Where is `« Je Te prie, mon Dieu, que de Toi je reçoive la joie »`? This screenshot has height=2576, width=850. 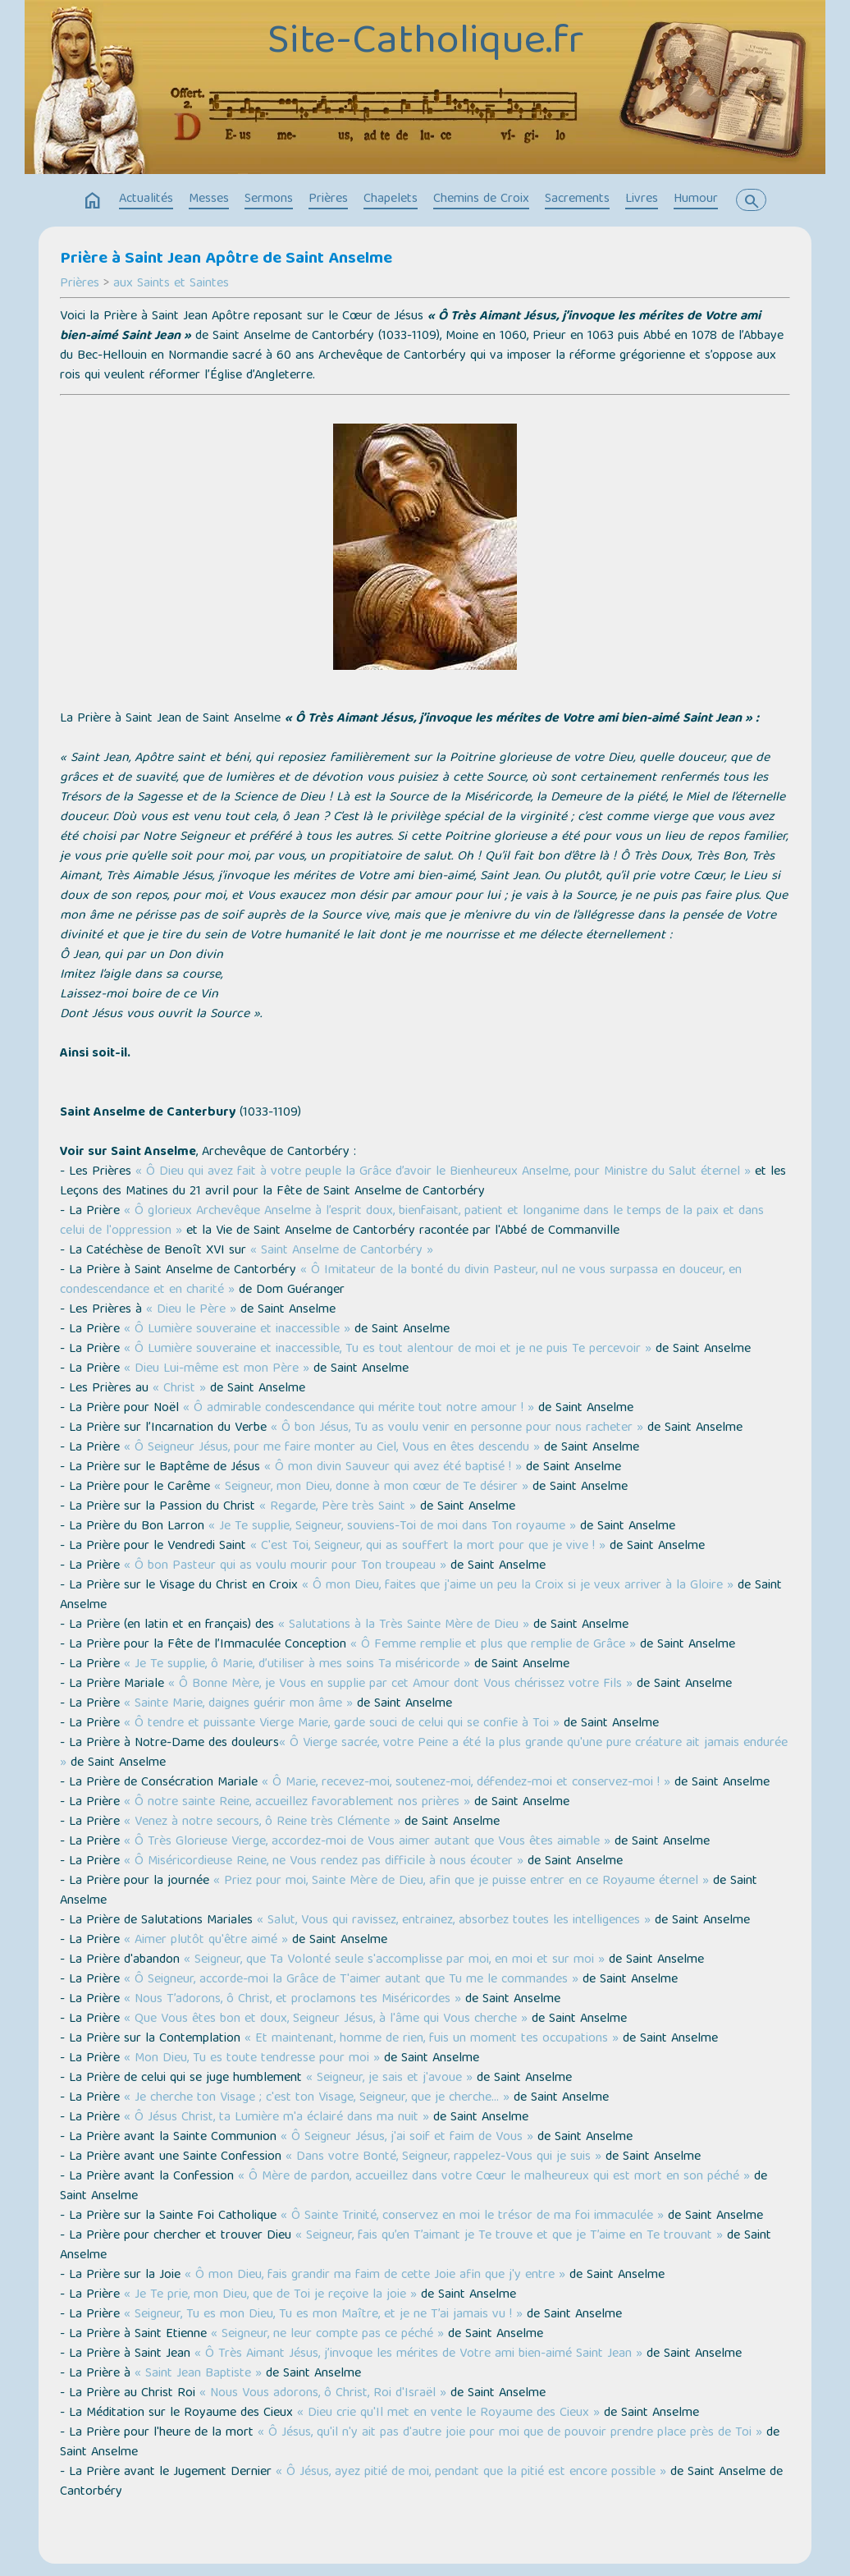 « Je Te prie, mon Dieu, que de Toi je reçoive la joie » is located at coordinates (270, 2295).